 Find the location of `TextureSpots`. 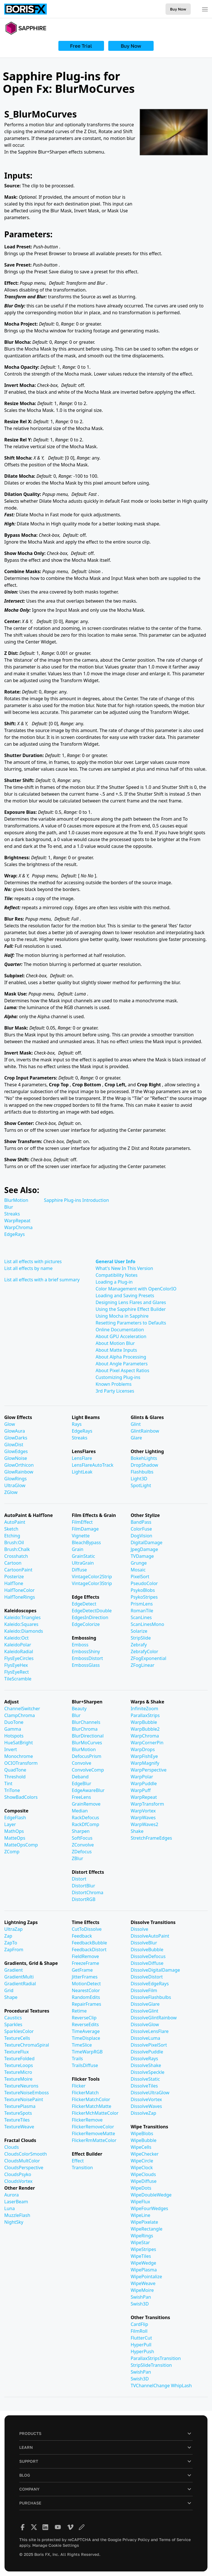

TextureSpots is located at coordinates (18, 2113).